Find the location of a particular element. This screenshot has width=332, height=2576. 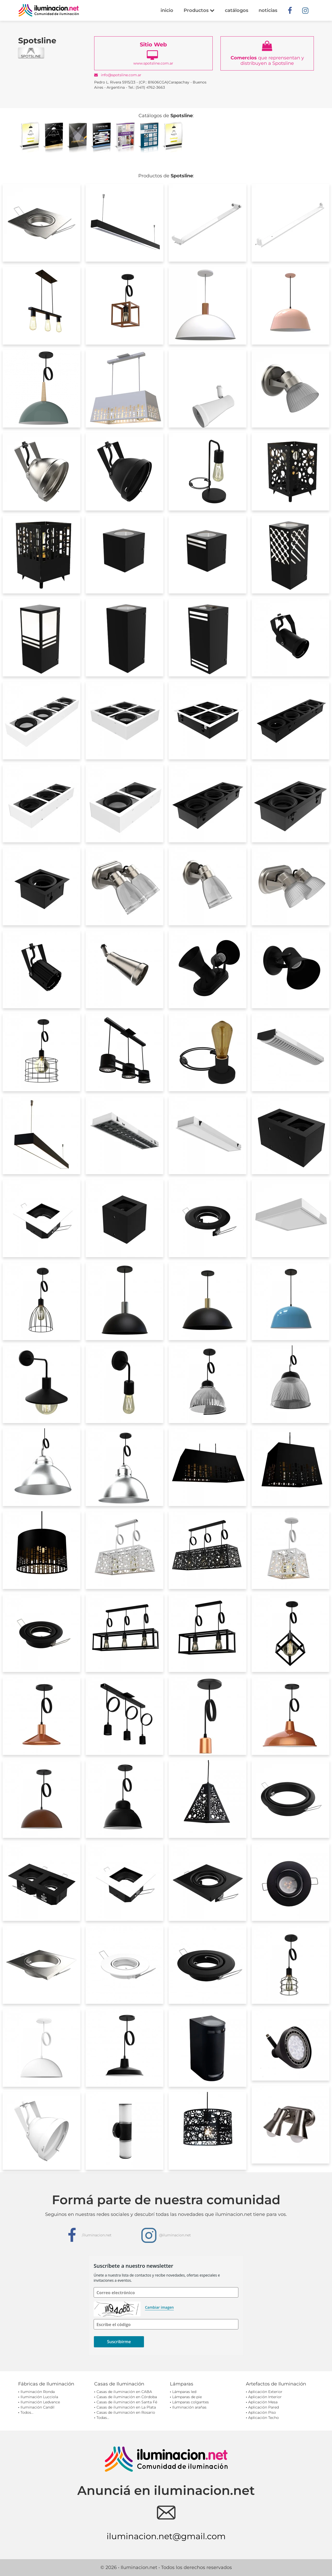

Lámparas de pie is located at coordinates (187, 2397).